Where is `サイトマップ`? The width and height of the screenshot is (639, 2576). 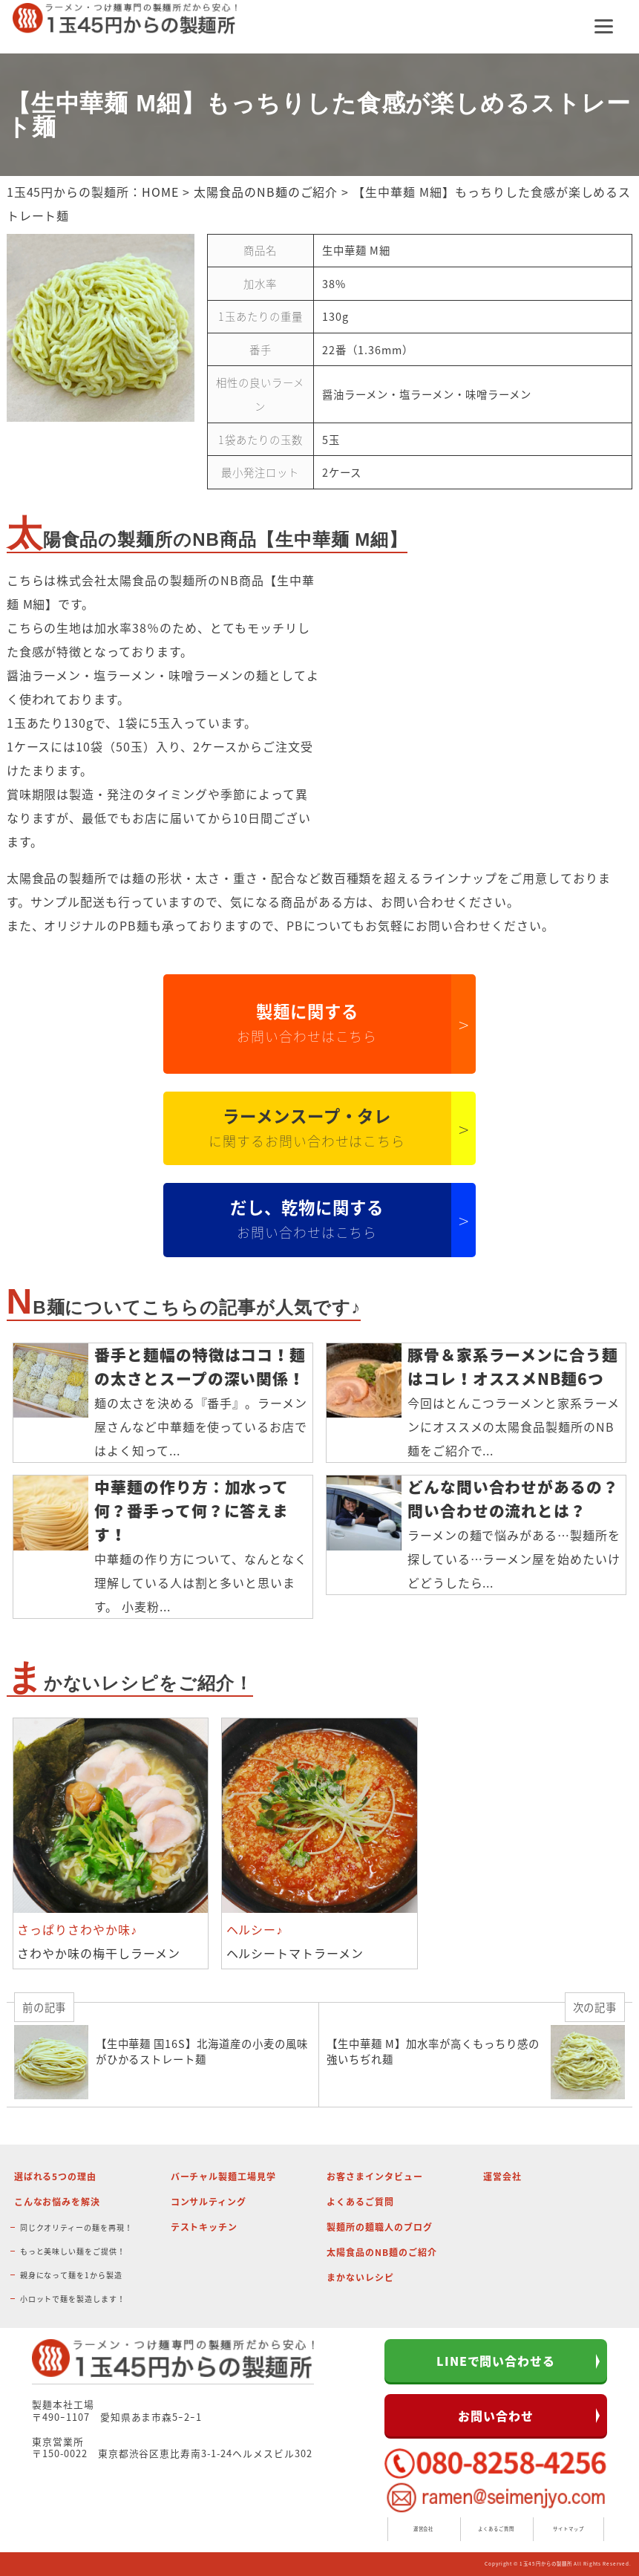
サイトマップ is located at coordinates (568, 2529).